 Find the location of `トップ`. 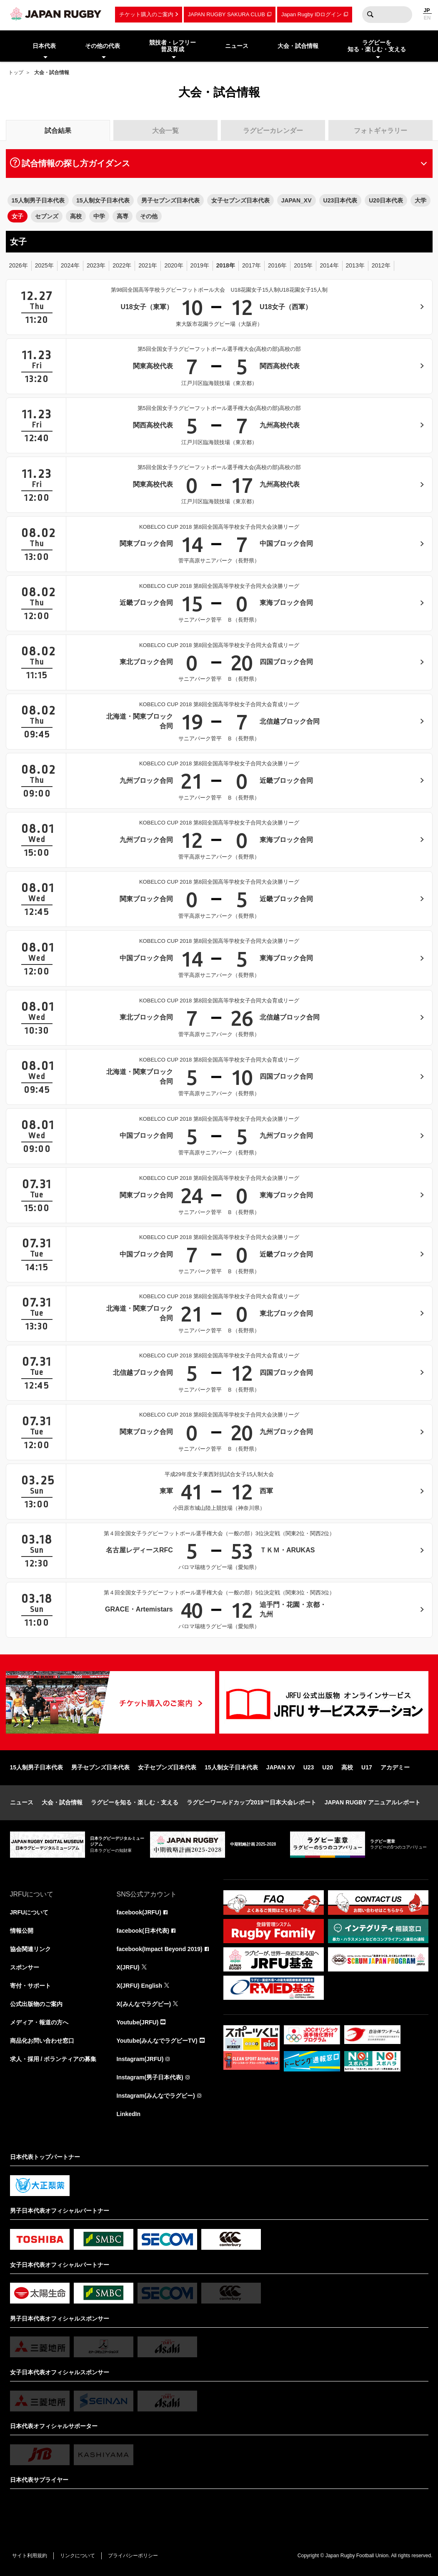

トップ is located at coordinates (15, 72).